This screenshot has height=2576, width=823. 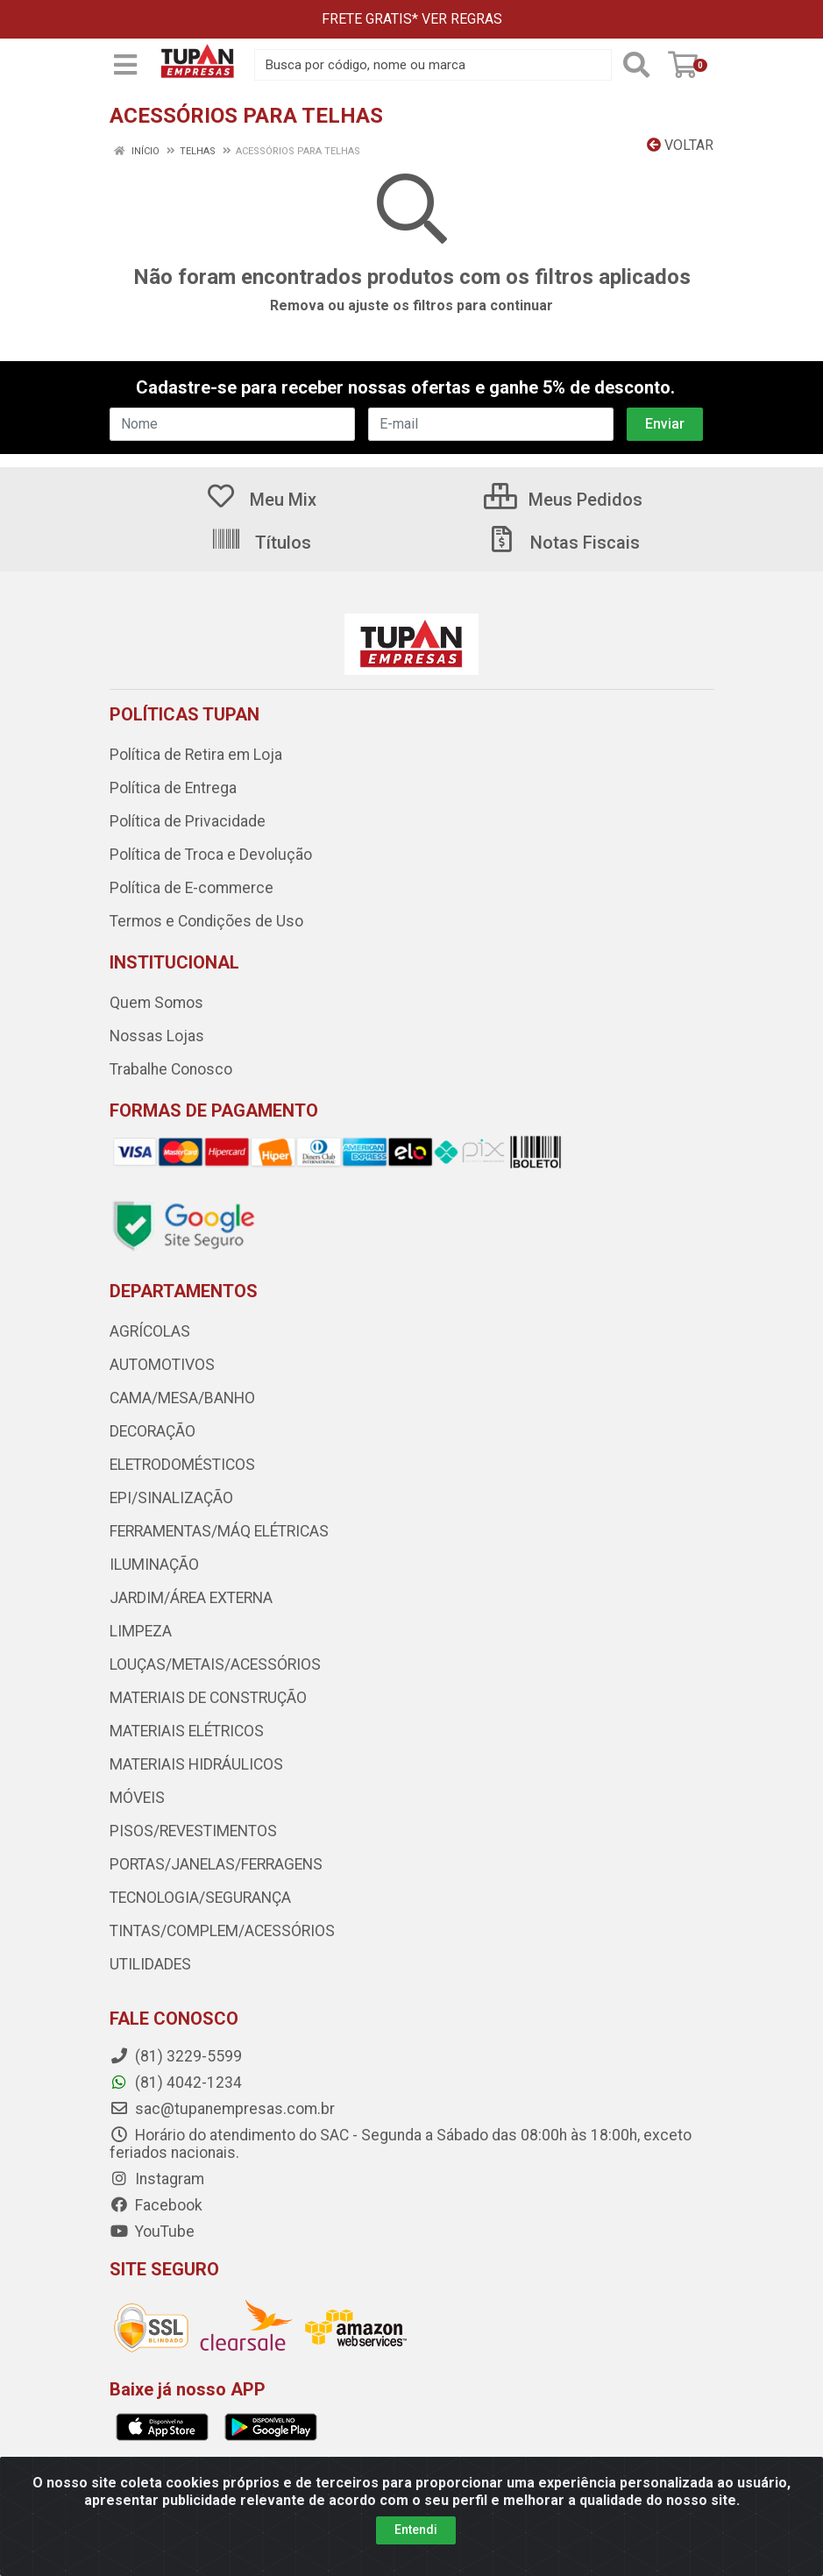 What do you see at coordinates (415, 2530) in the screenshot?
I see `Entendi` at bounding box center [415, 2530].